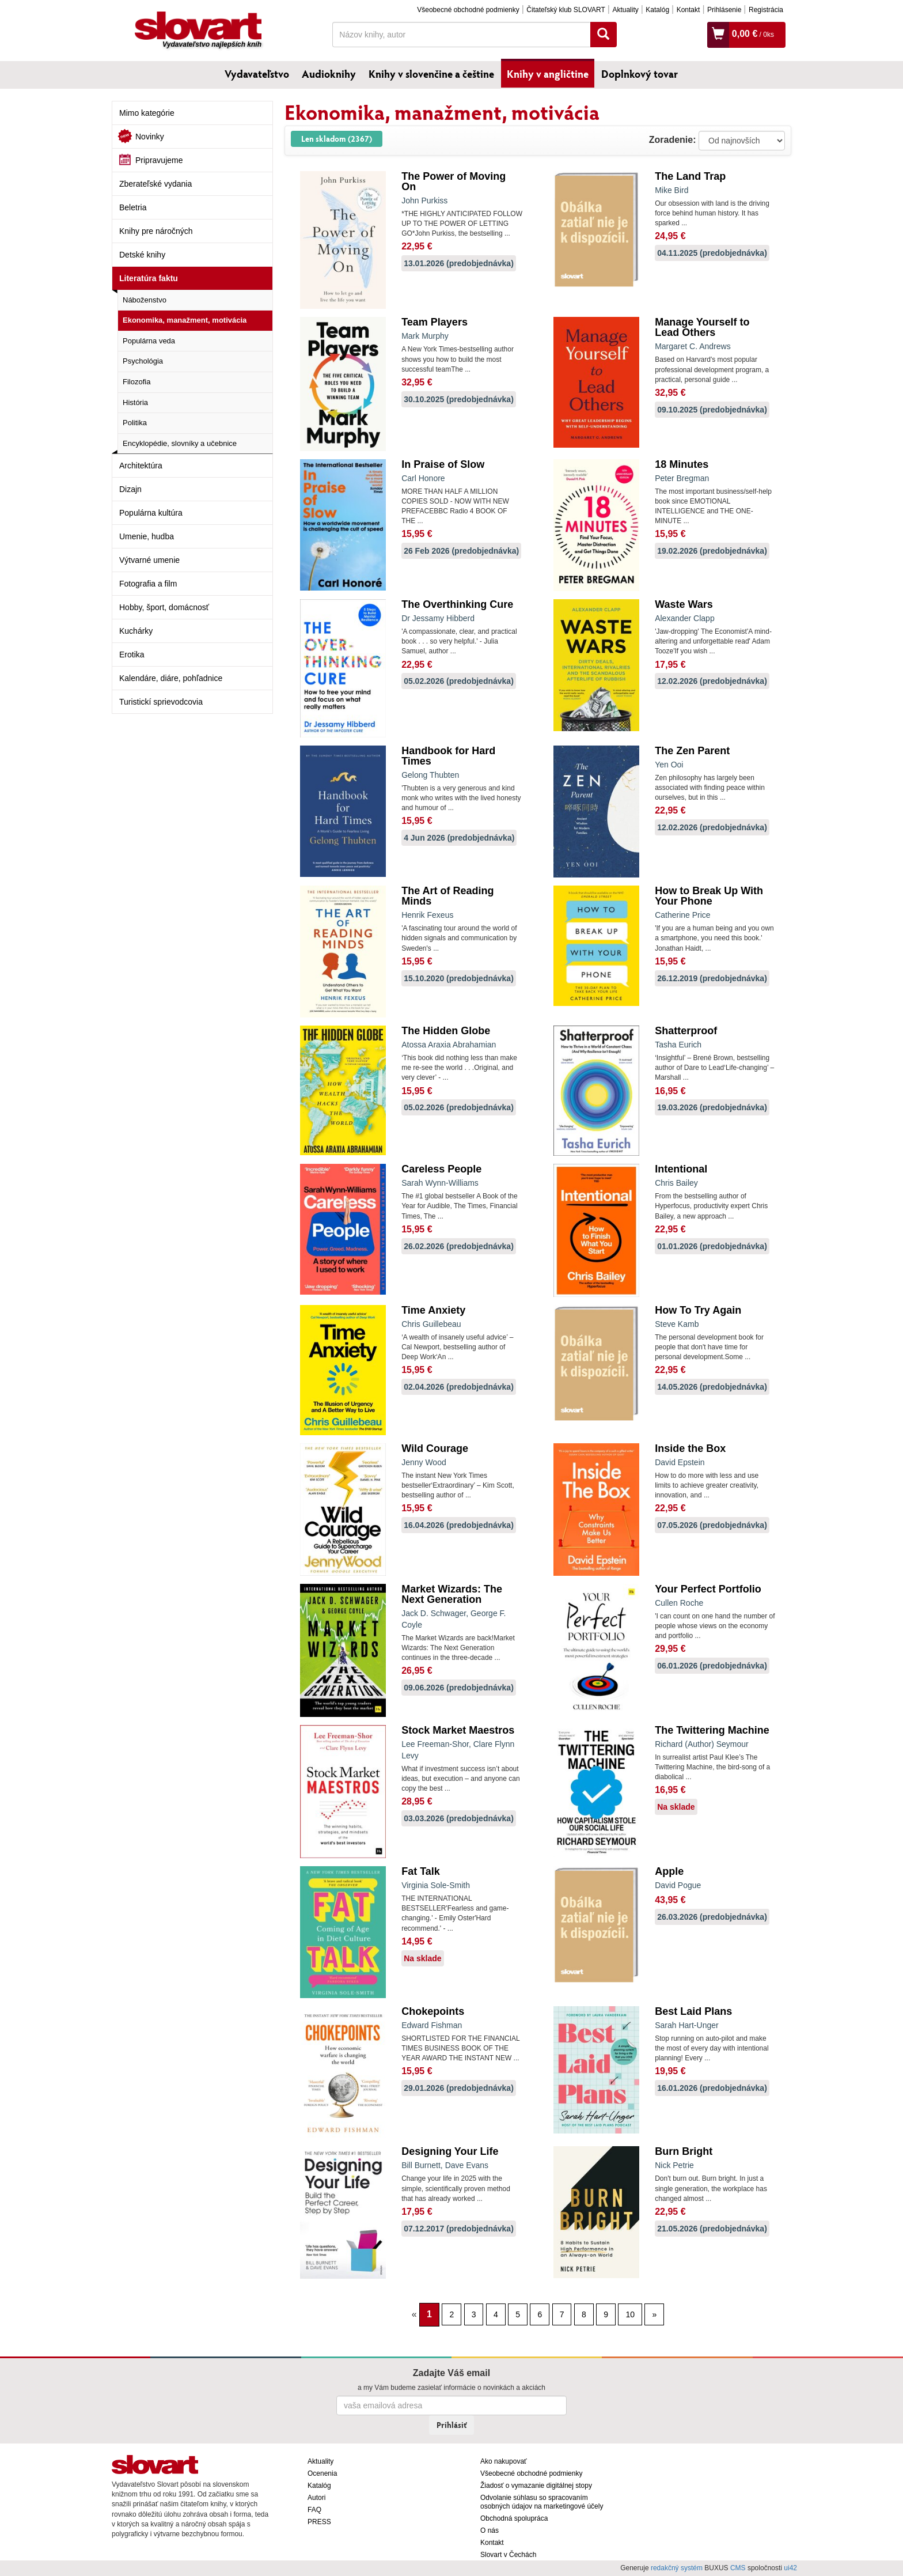 This screenshot has width=903, height=2576. I want to click on Audioknihy, so click(329, 74).